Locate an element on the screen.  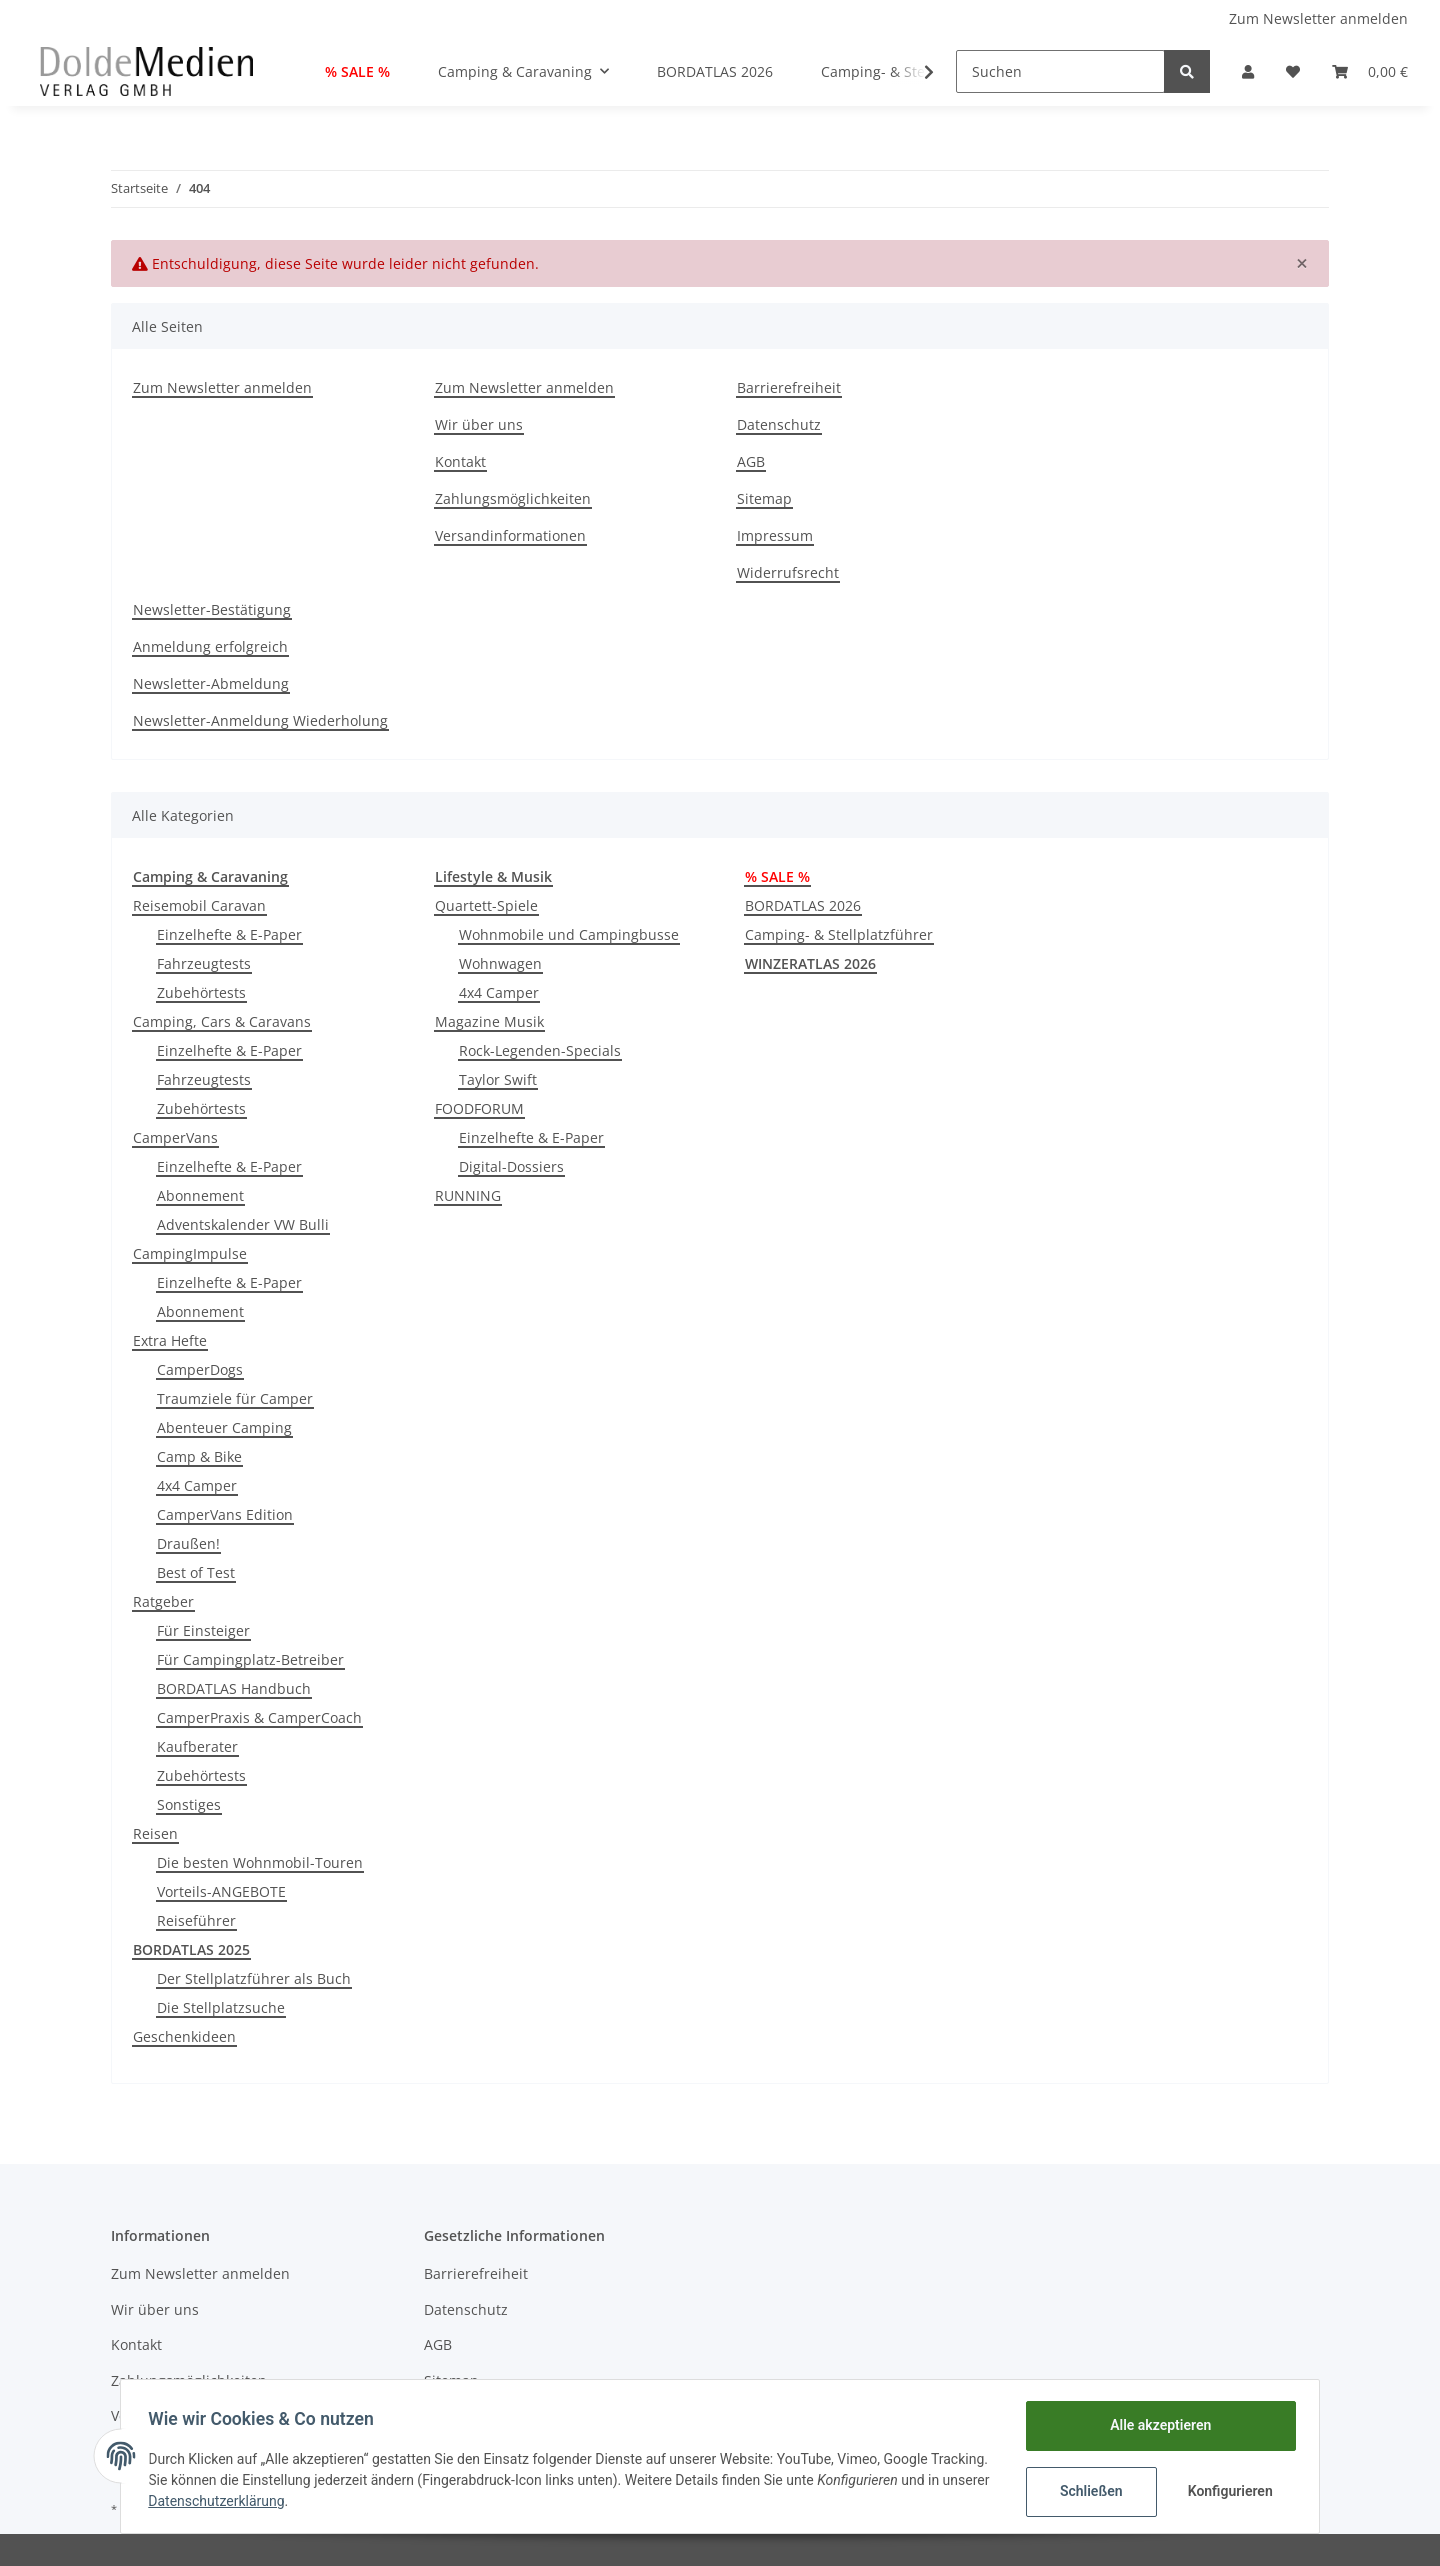
Schließen is located at coordinates (1086, 2491).